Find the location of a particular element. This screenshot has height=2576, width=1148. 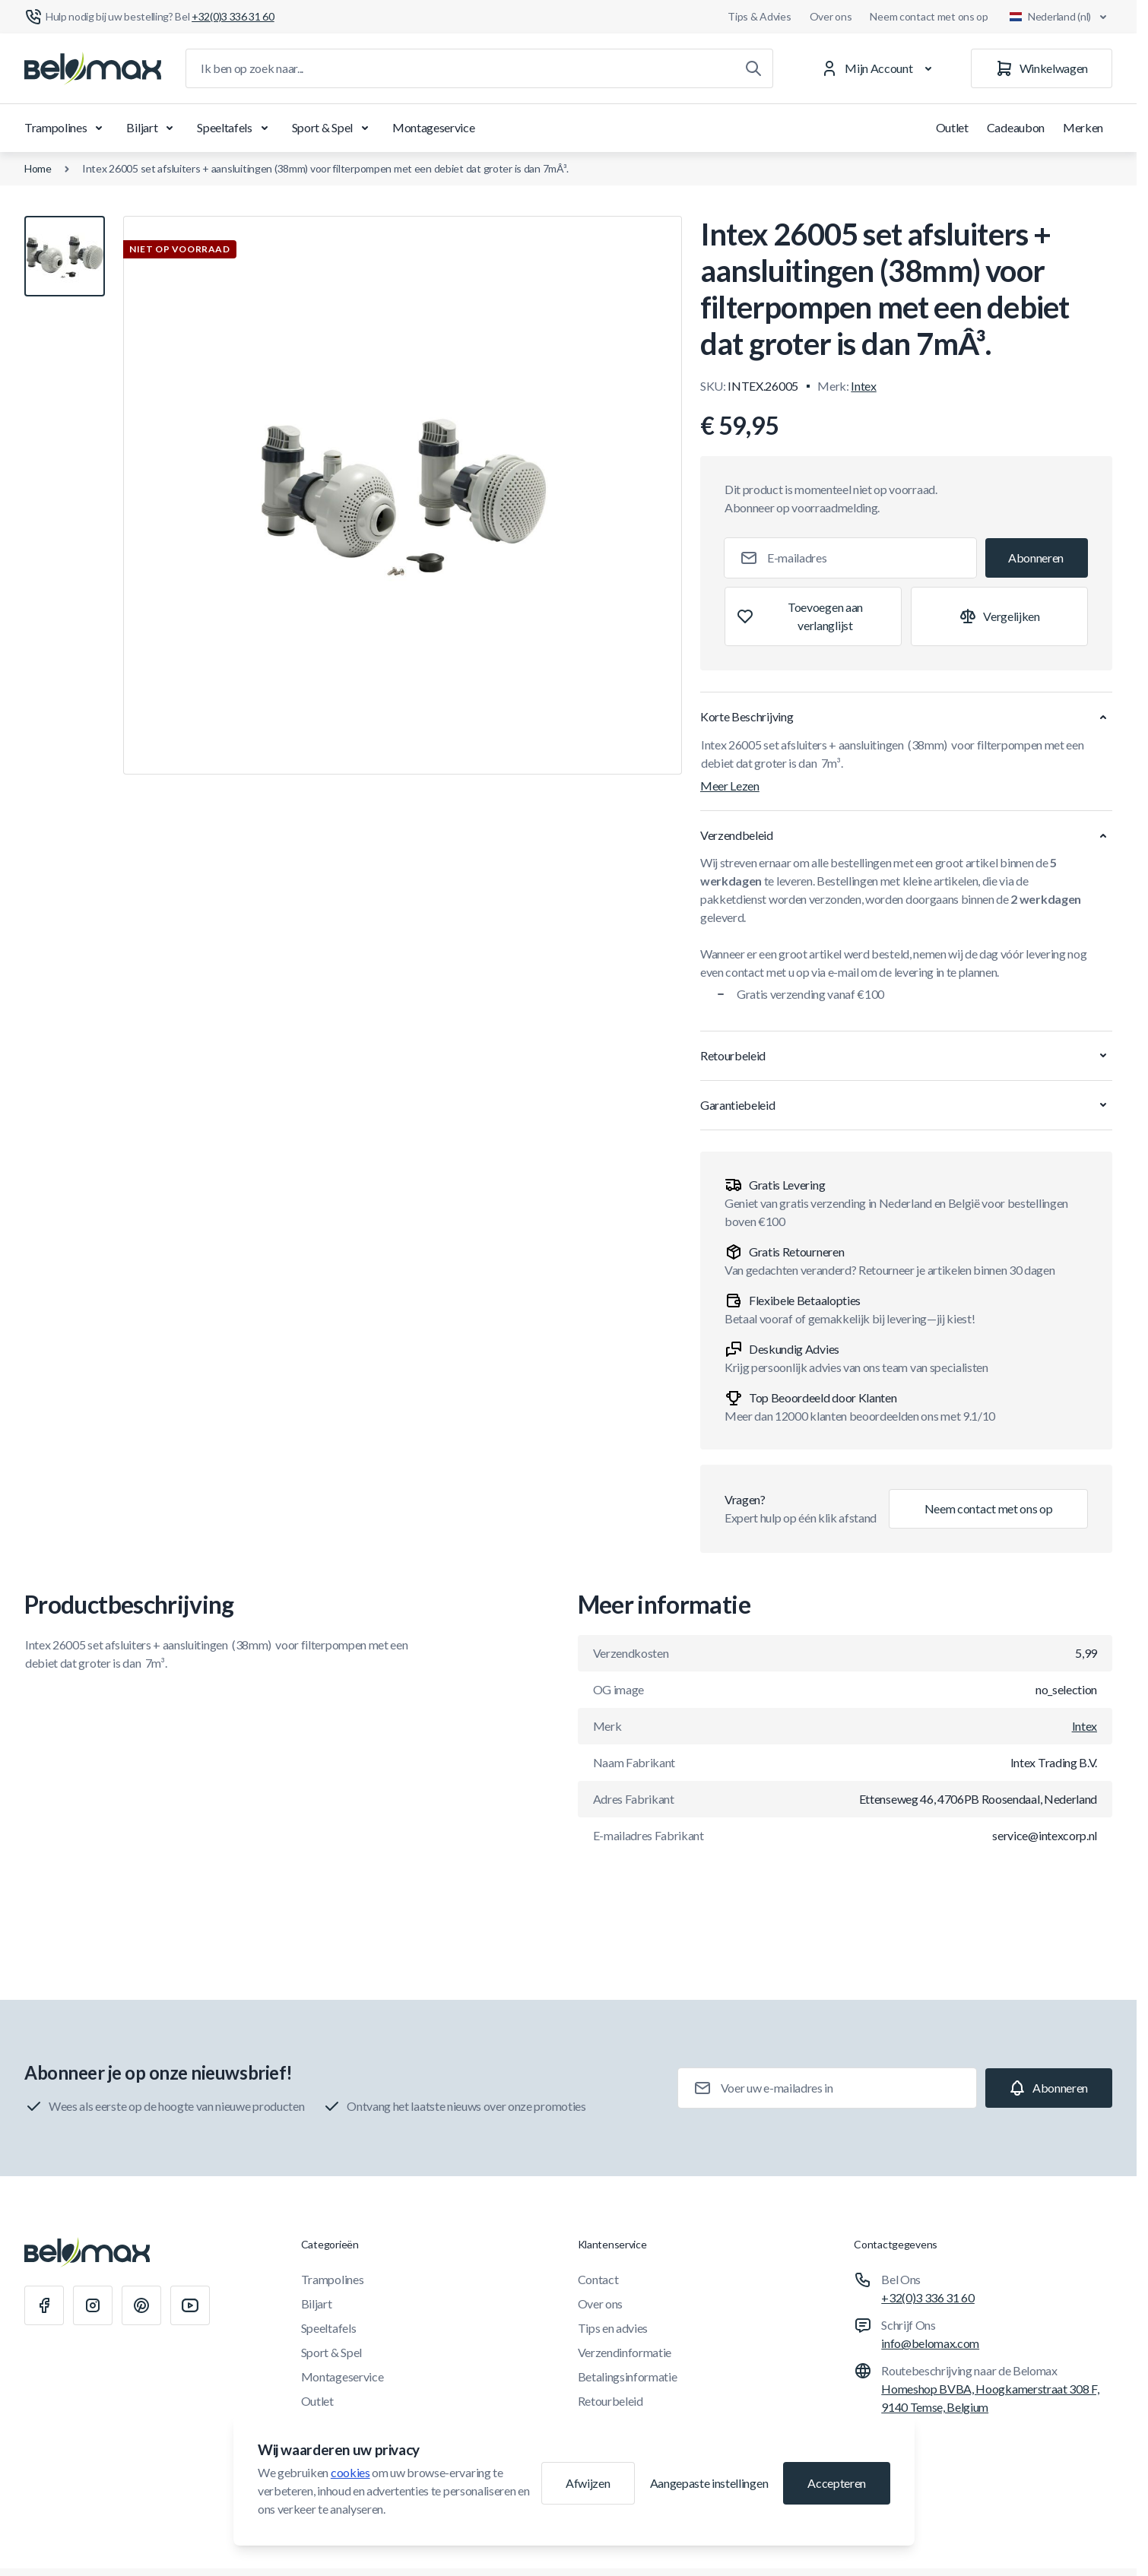

Sport & Spel is located at coordinates (333, 128).